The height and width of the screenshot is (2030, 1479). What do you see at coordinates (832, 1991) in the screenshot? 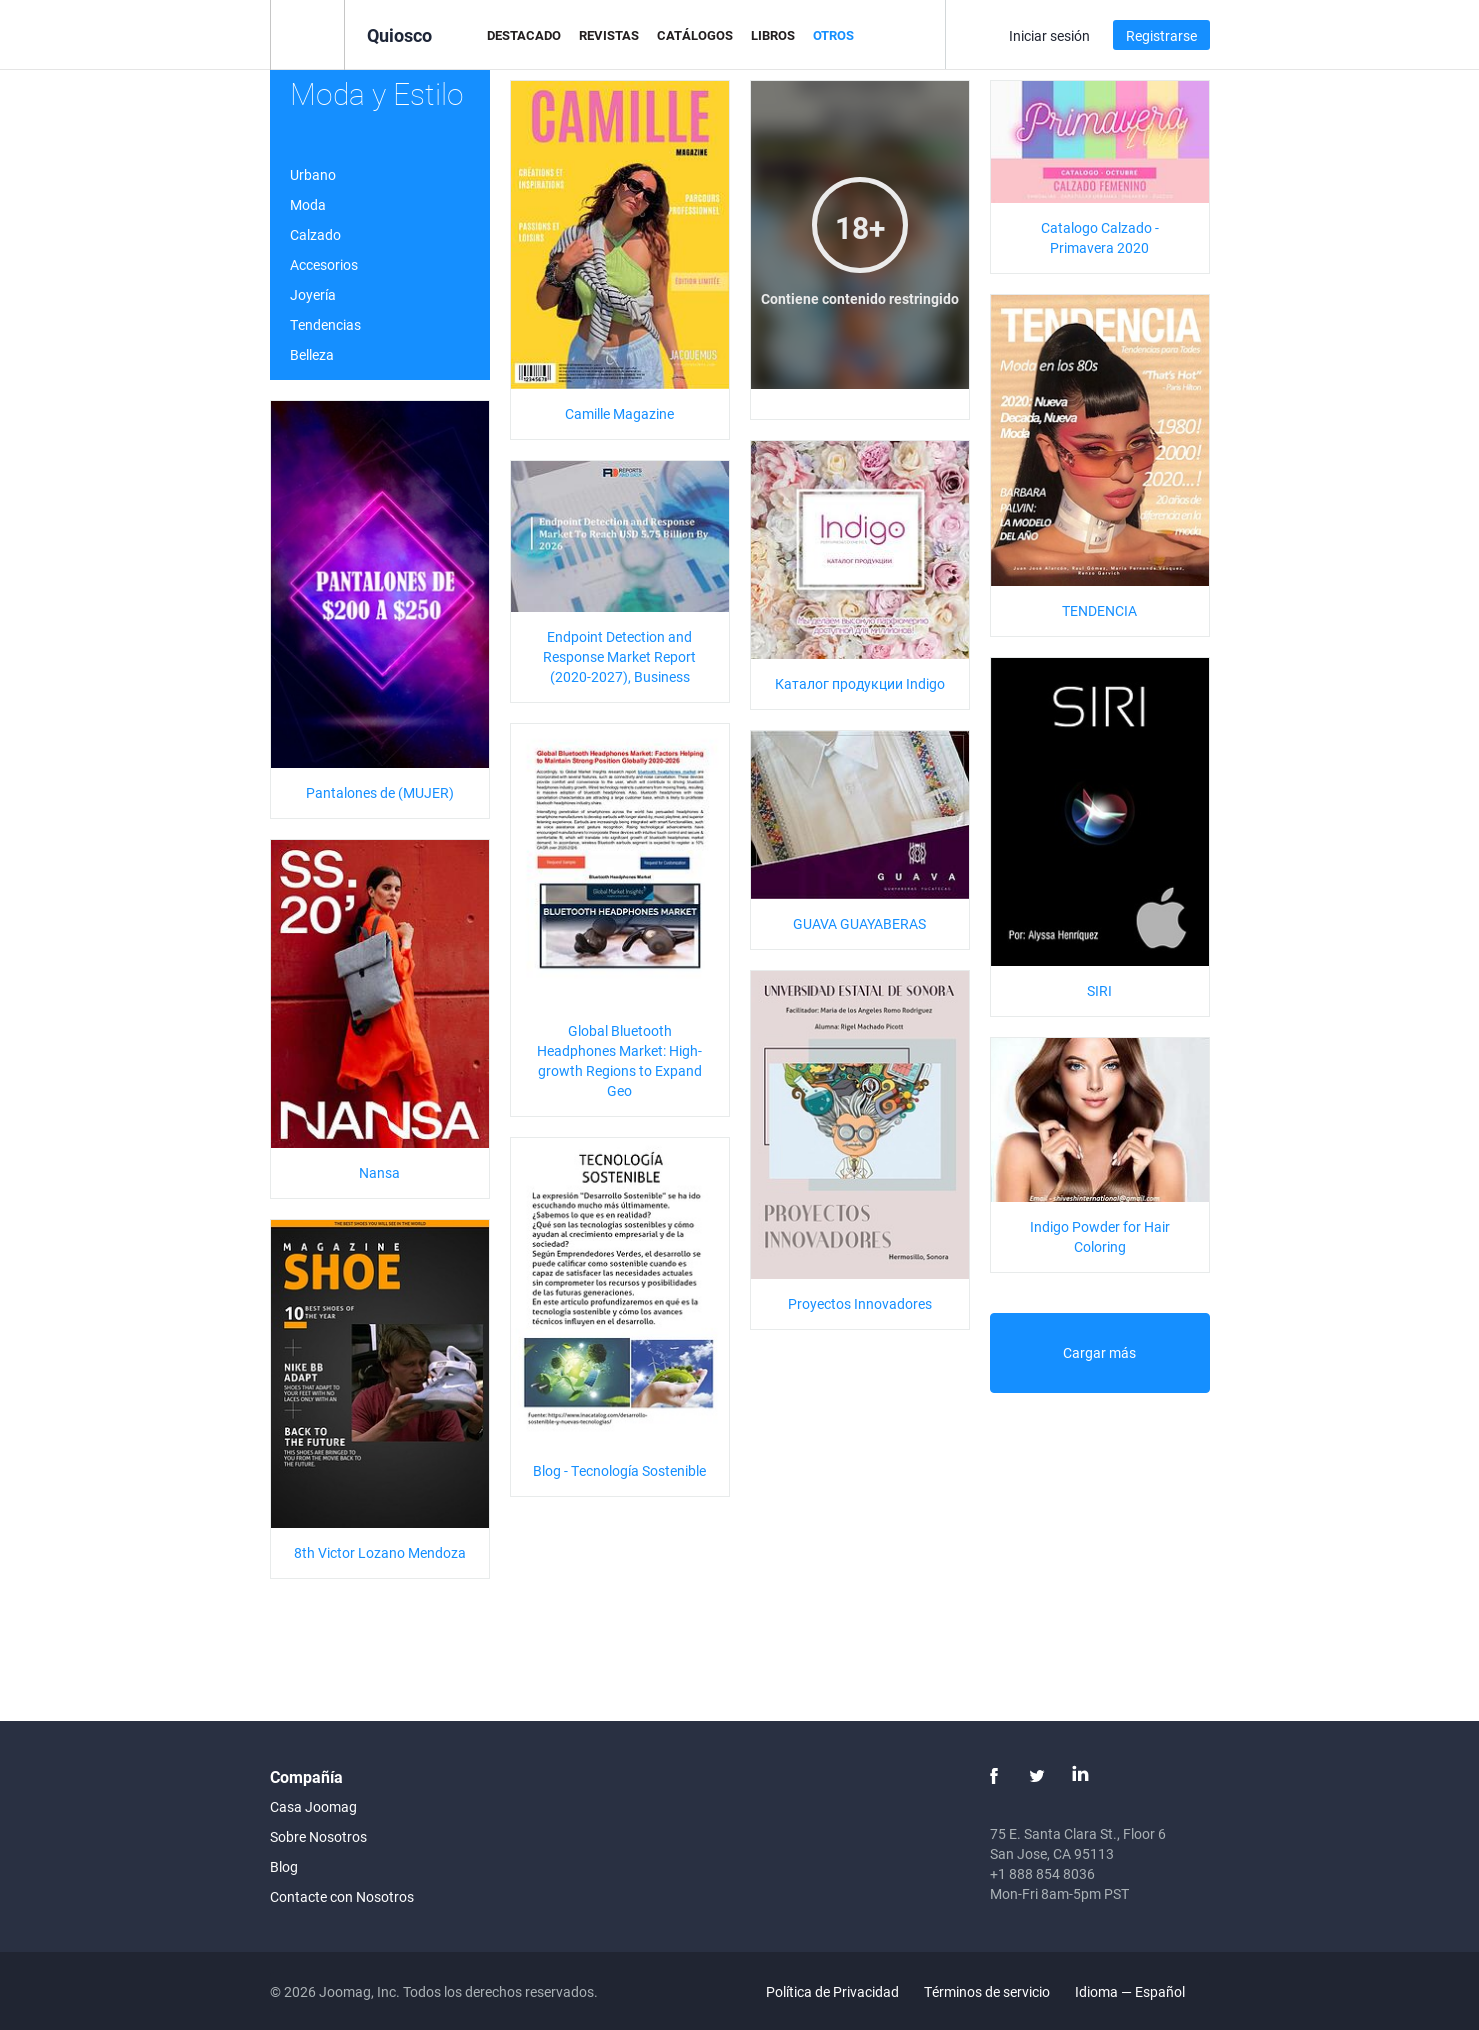
I see `Política de Privacidad` at bounding box center [832, 1991].